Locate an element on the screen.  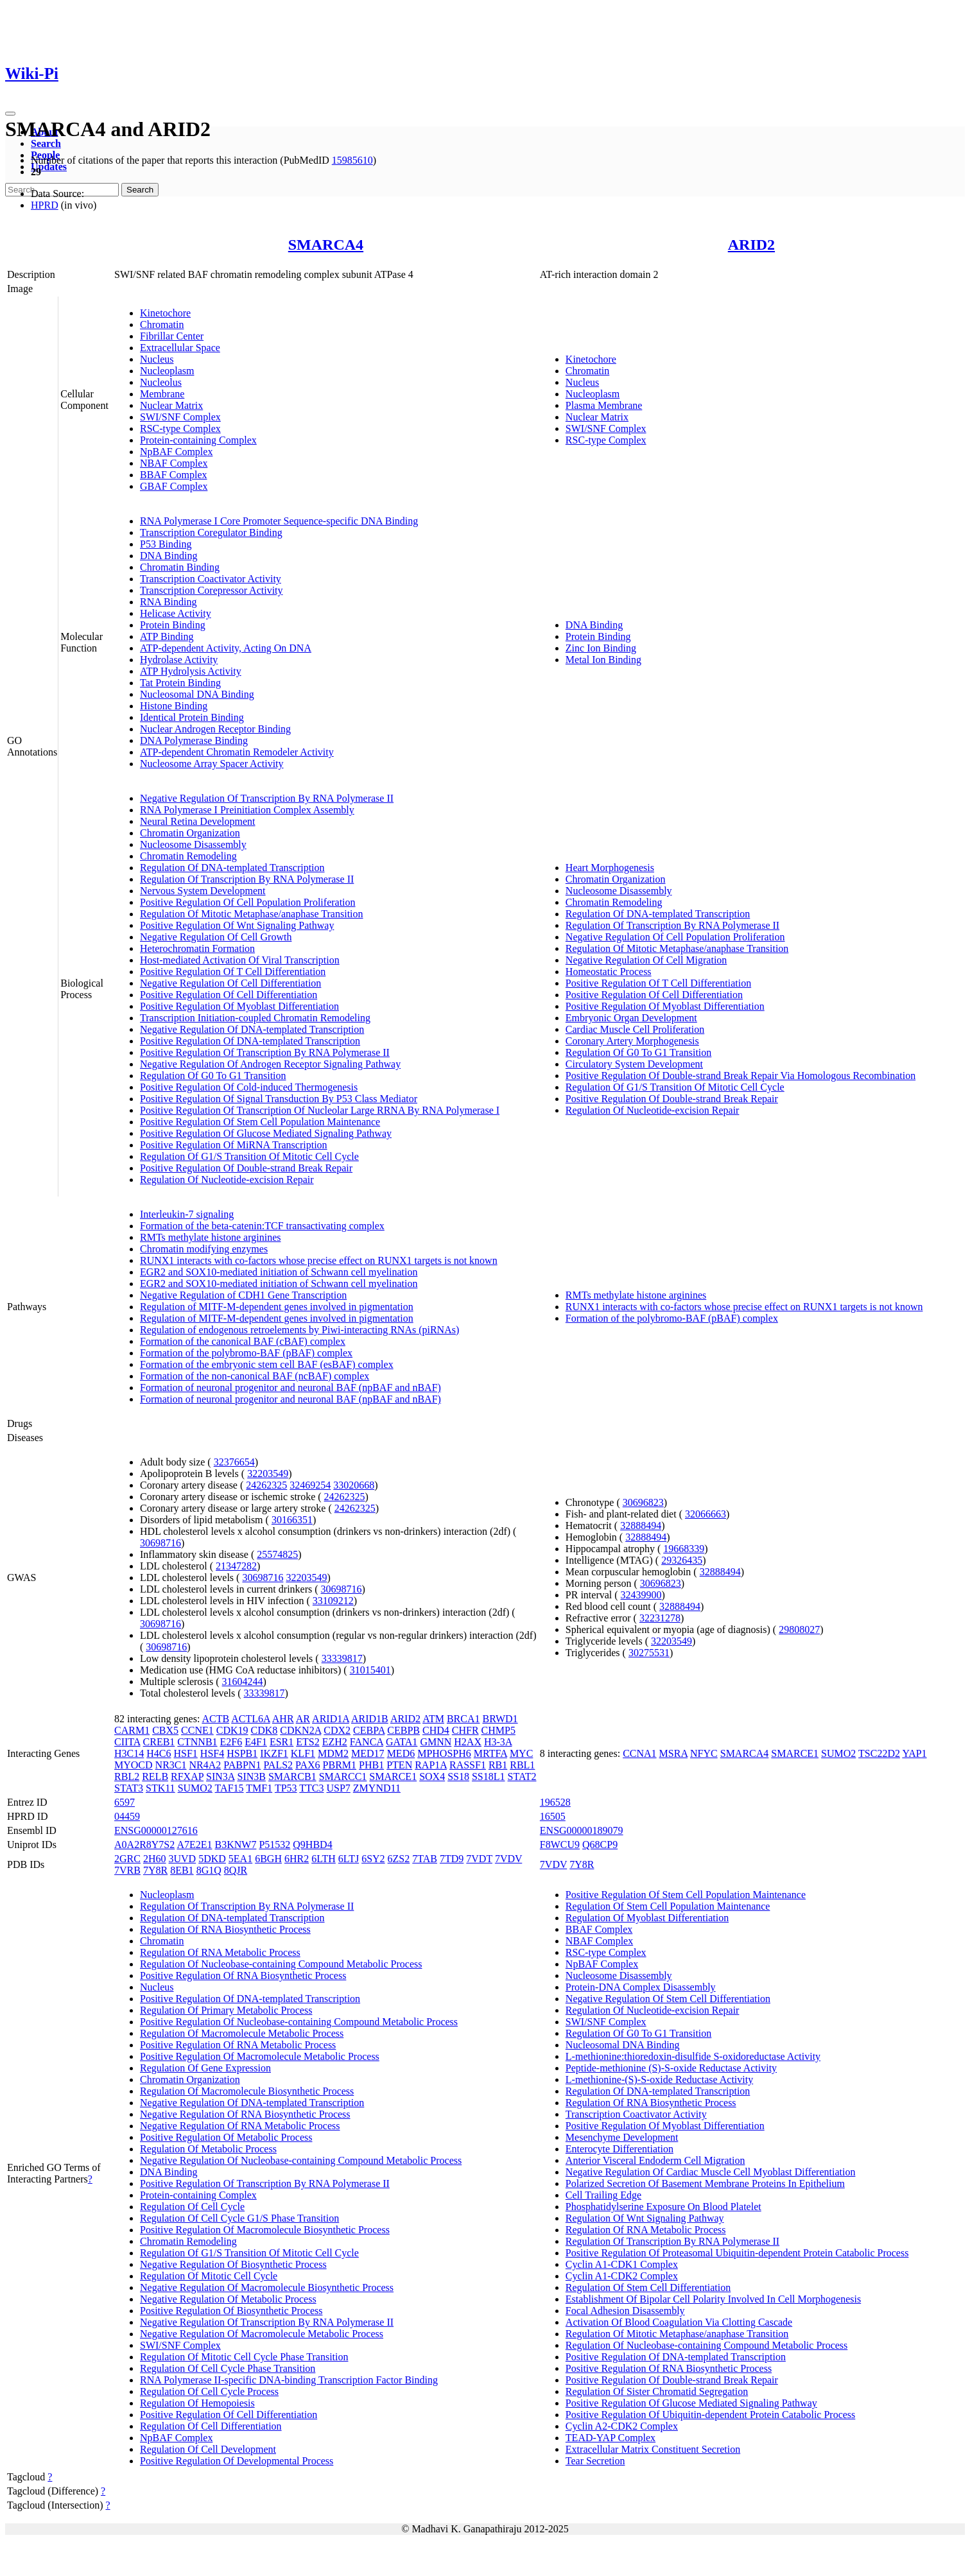
PBRM1 is located at coordinates (339, 1764).